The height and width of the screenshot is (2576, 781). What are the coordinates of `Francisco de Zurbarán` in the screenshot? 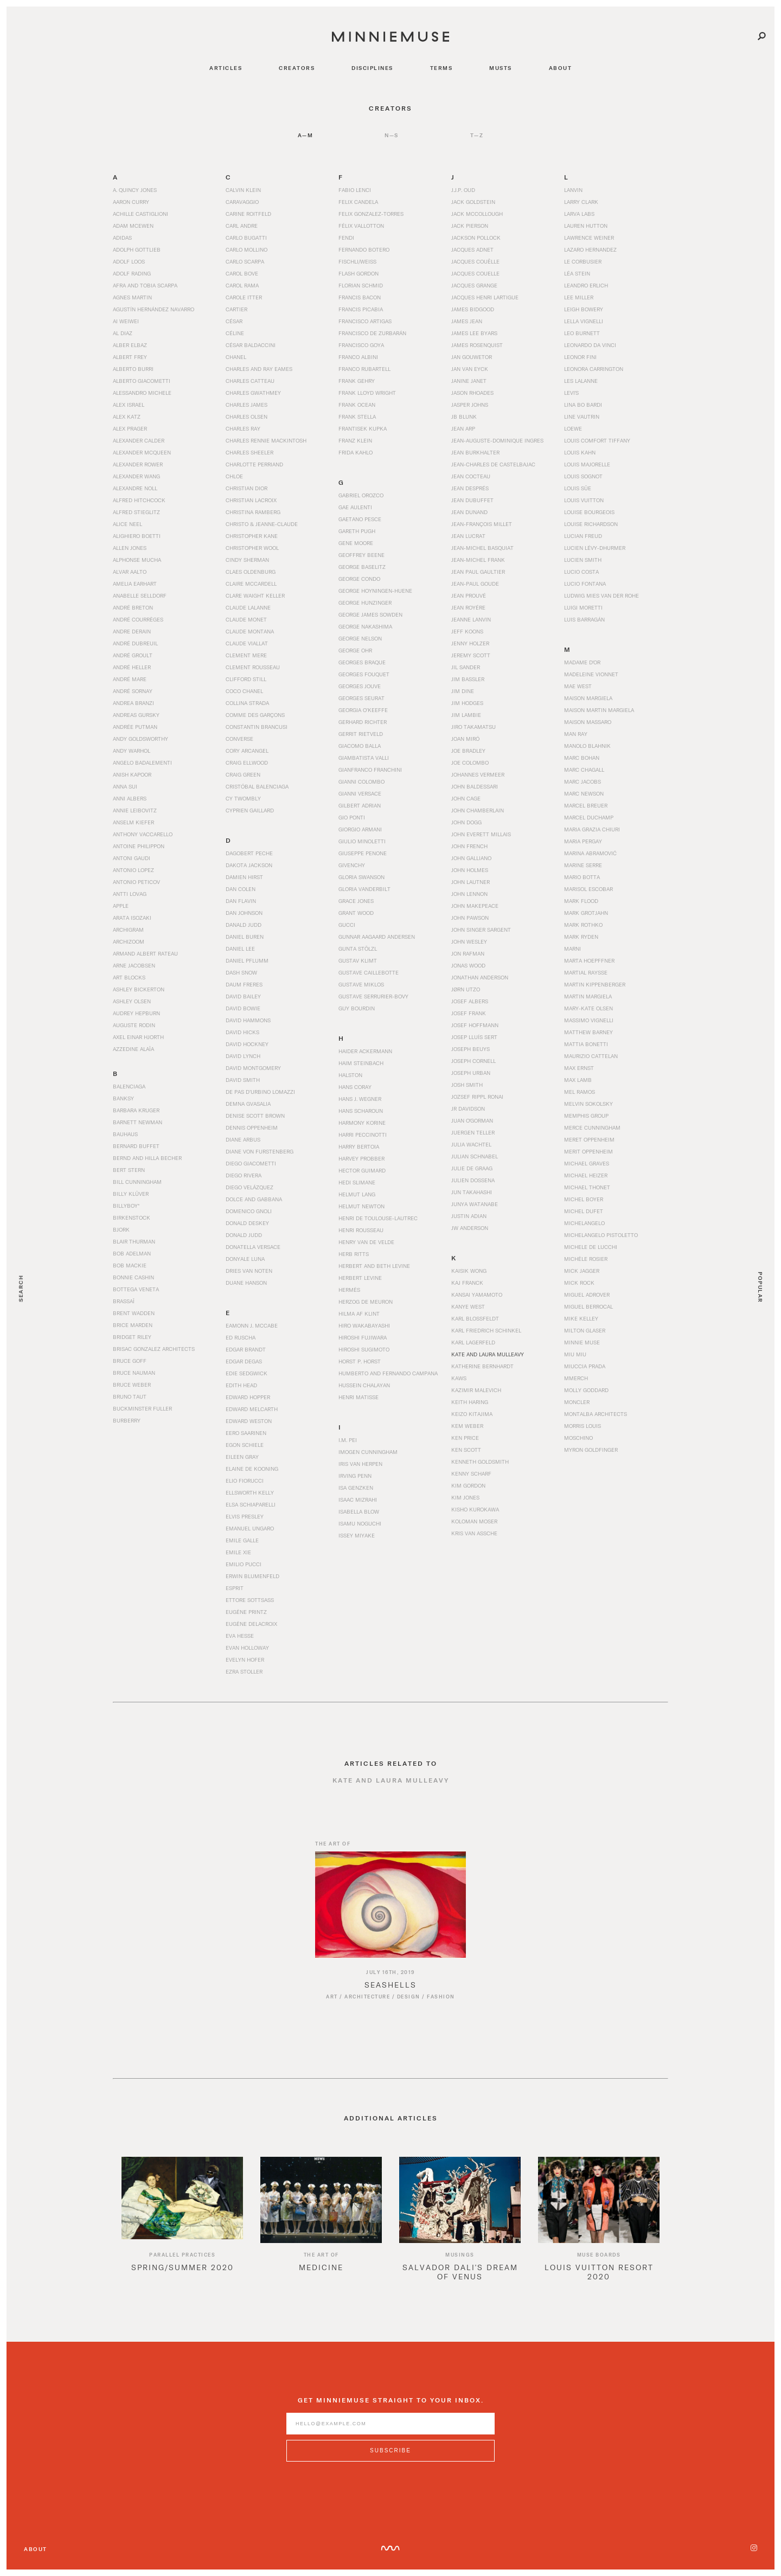 It's located at (372, 333).